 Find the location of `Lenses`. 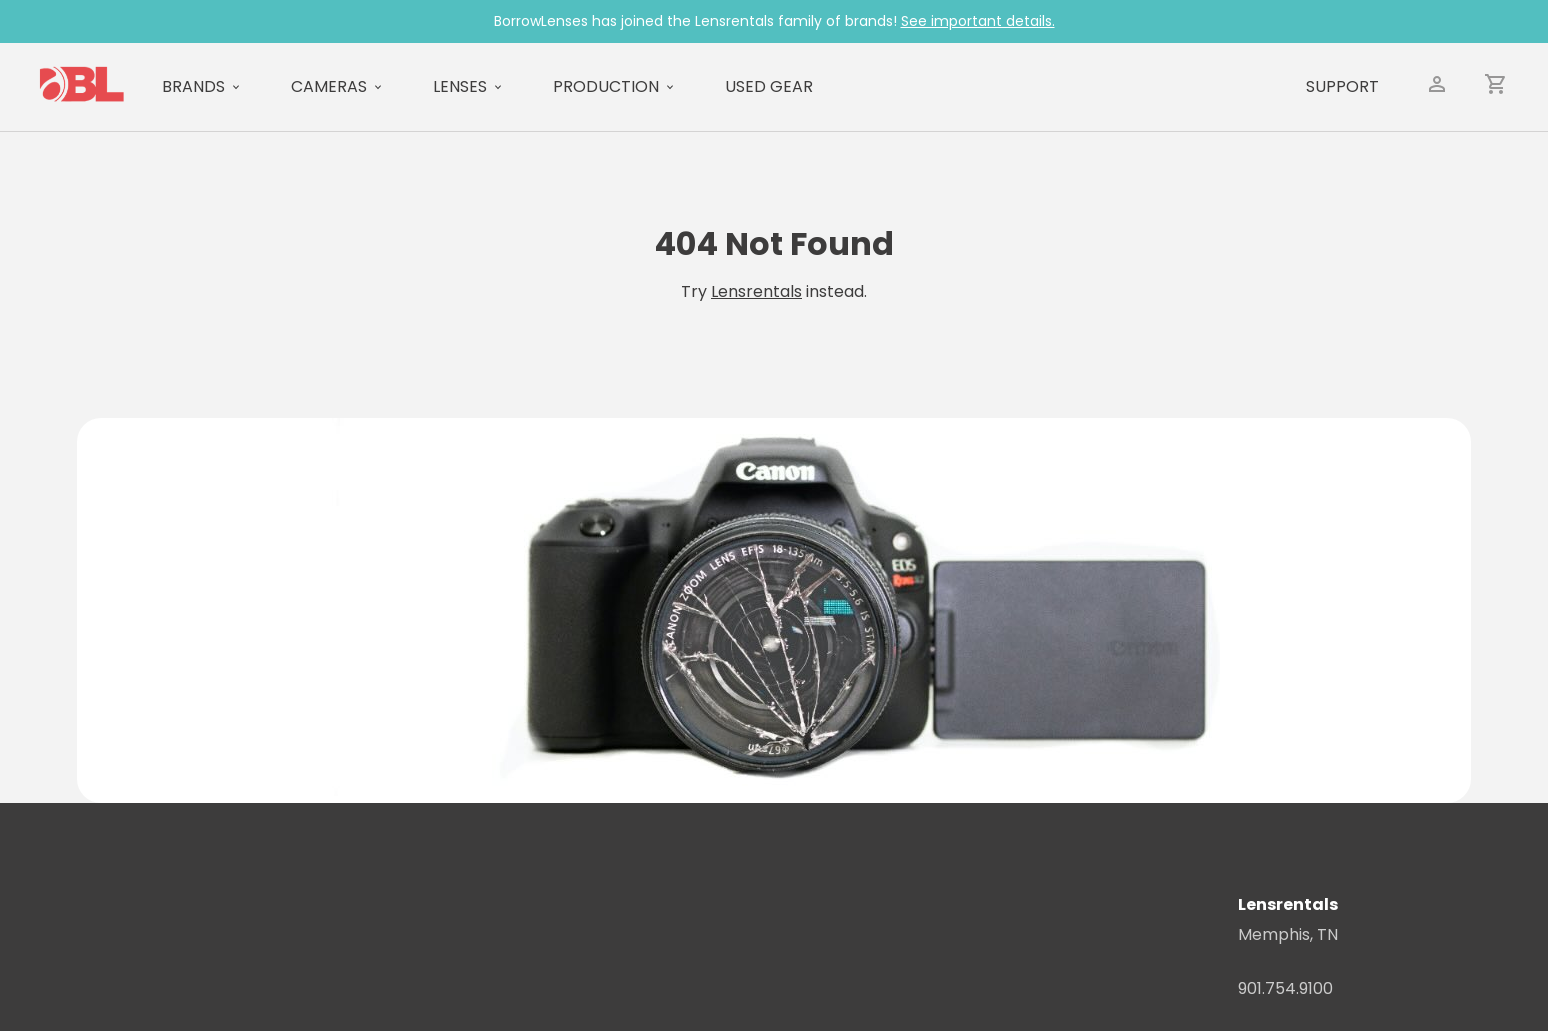

Lenses is located at coordinates (460, 86).